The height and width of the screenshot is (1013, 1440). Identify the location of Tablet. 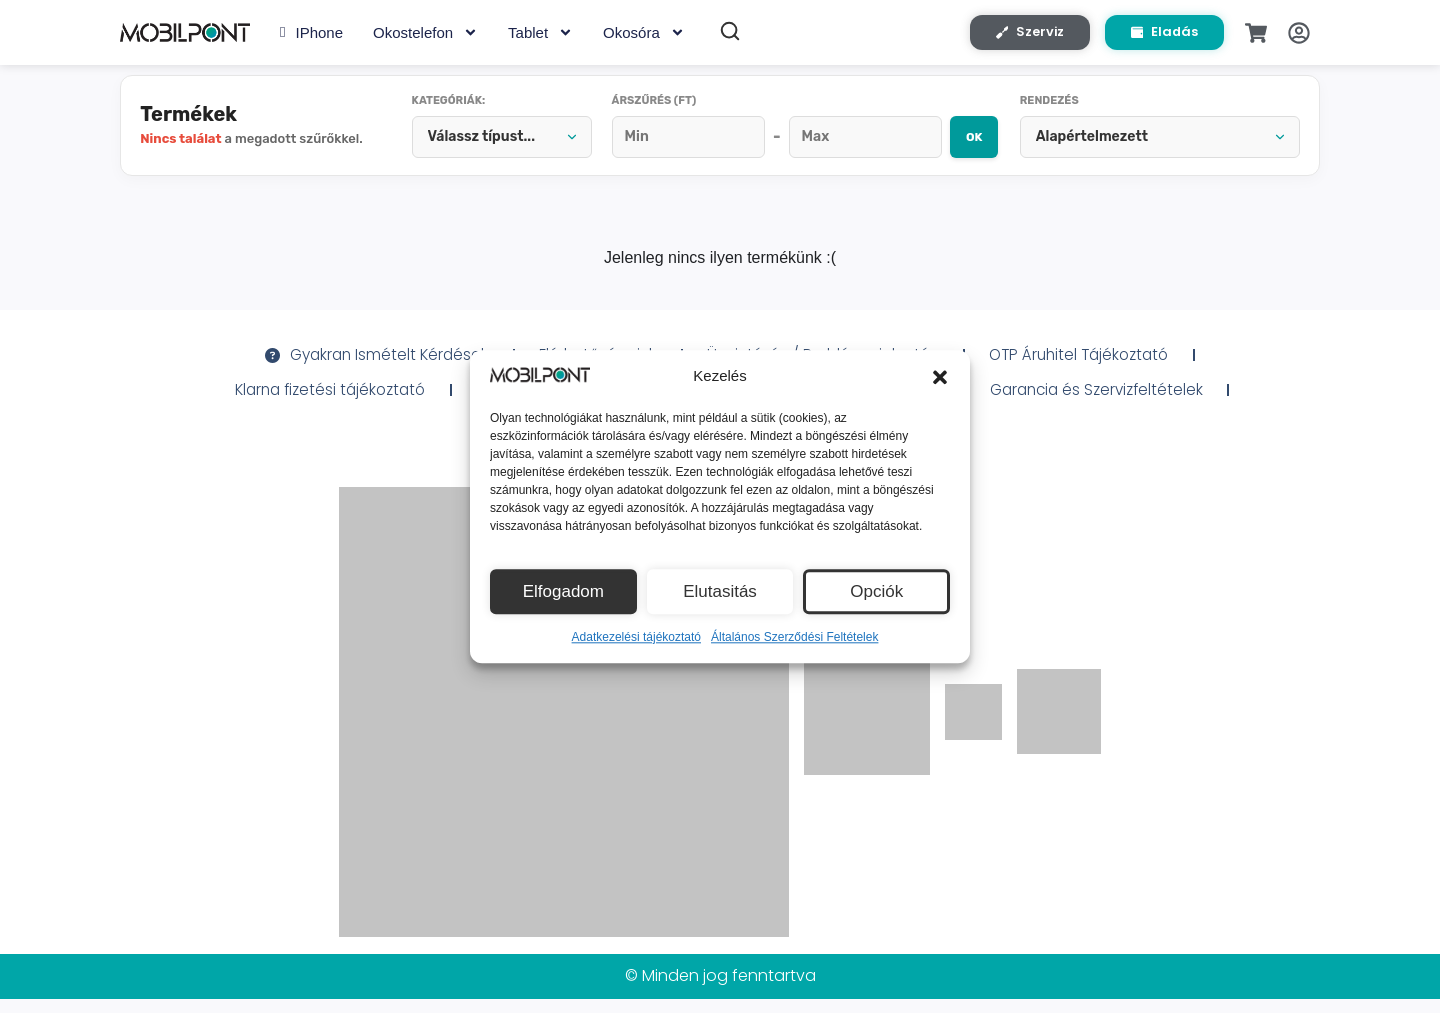
(540, 35).